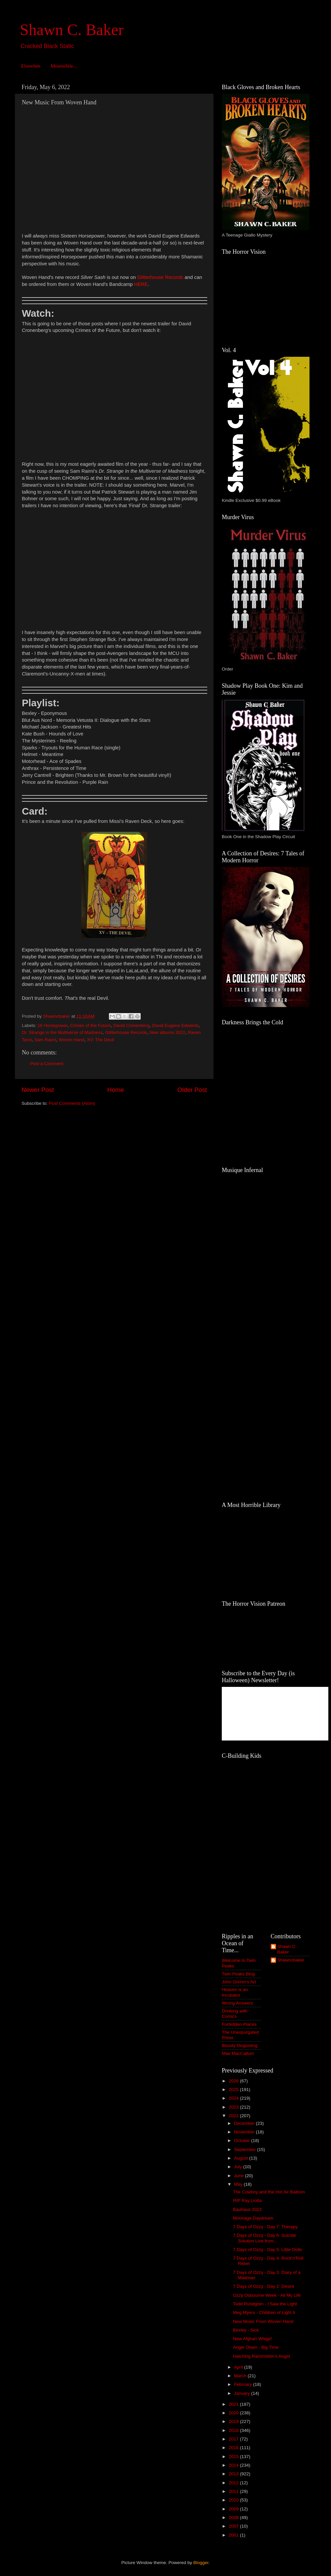  What do you see at coordinates (239, 2024) in the screenshot?
I see `Forbidden Places` at bounding box center [239, 2024].